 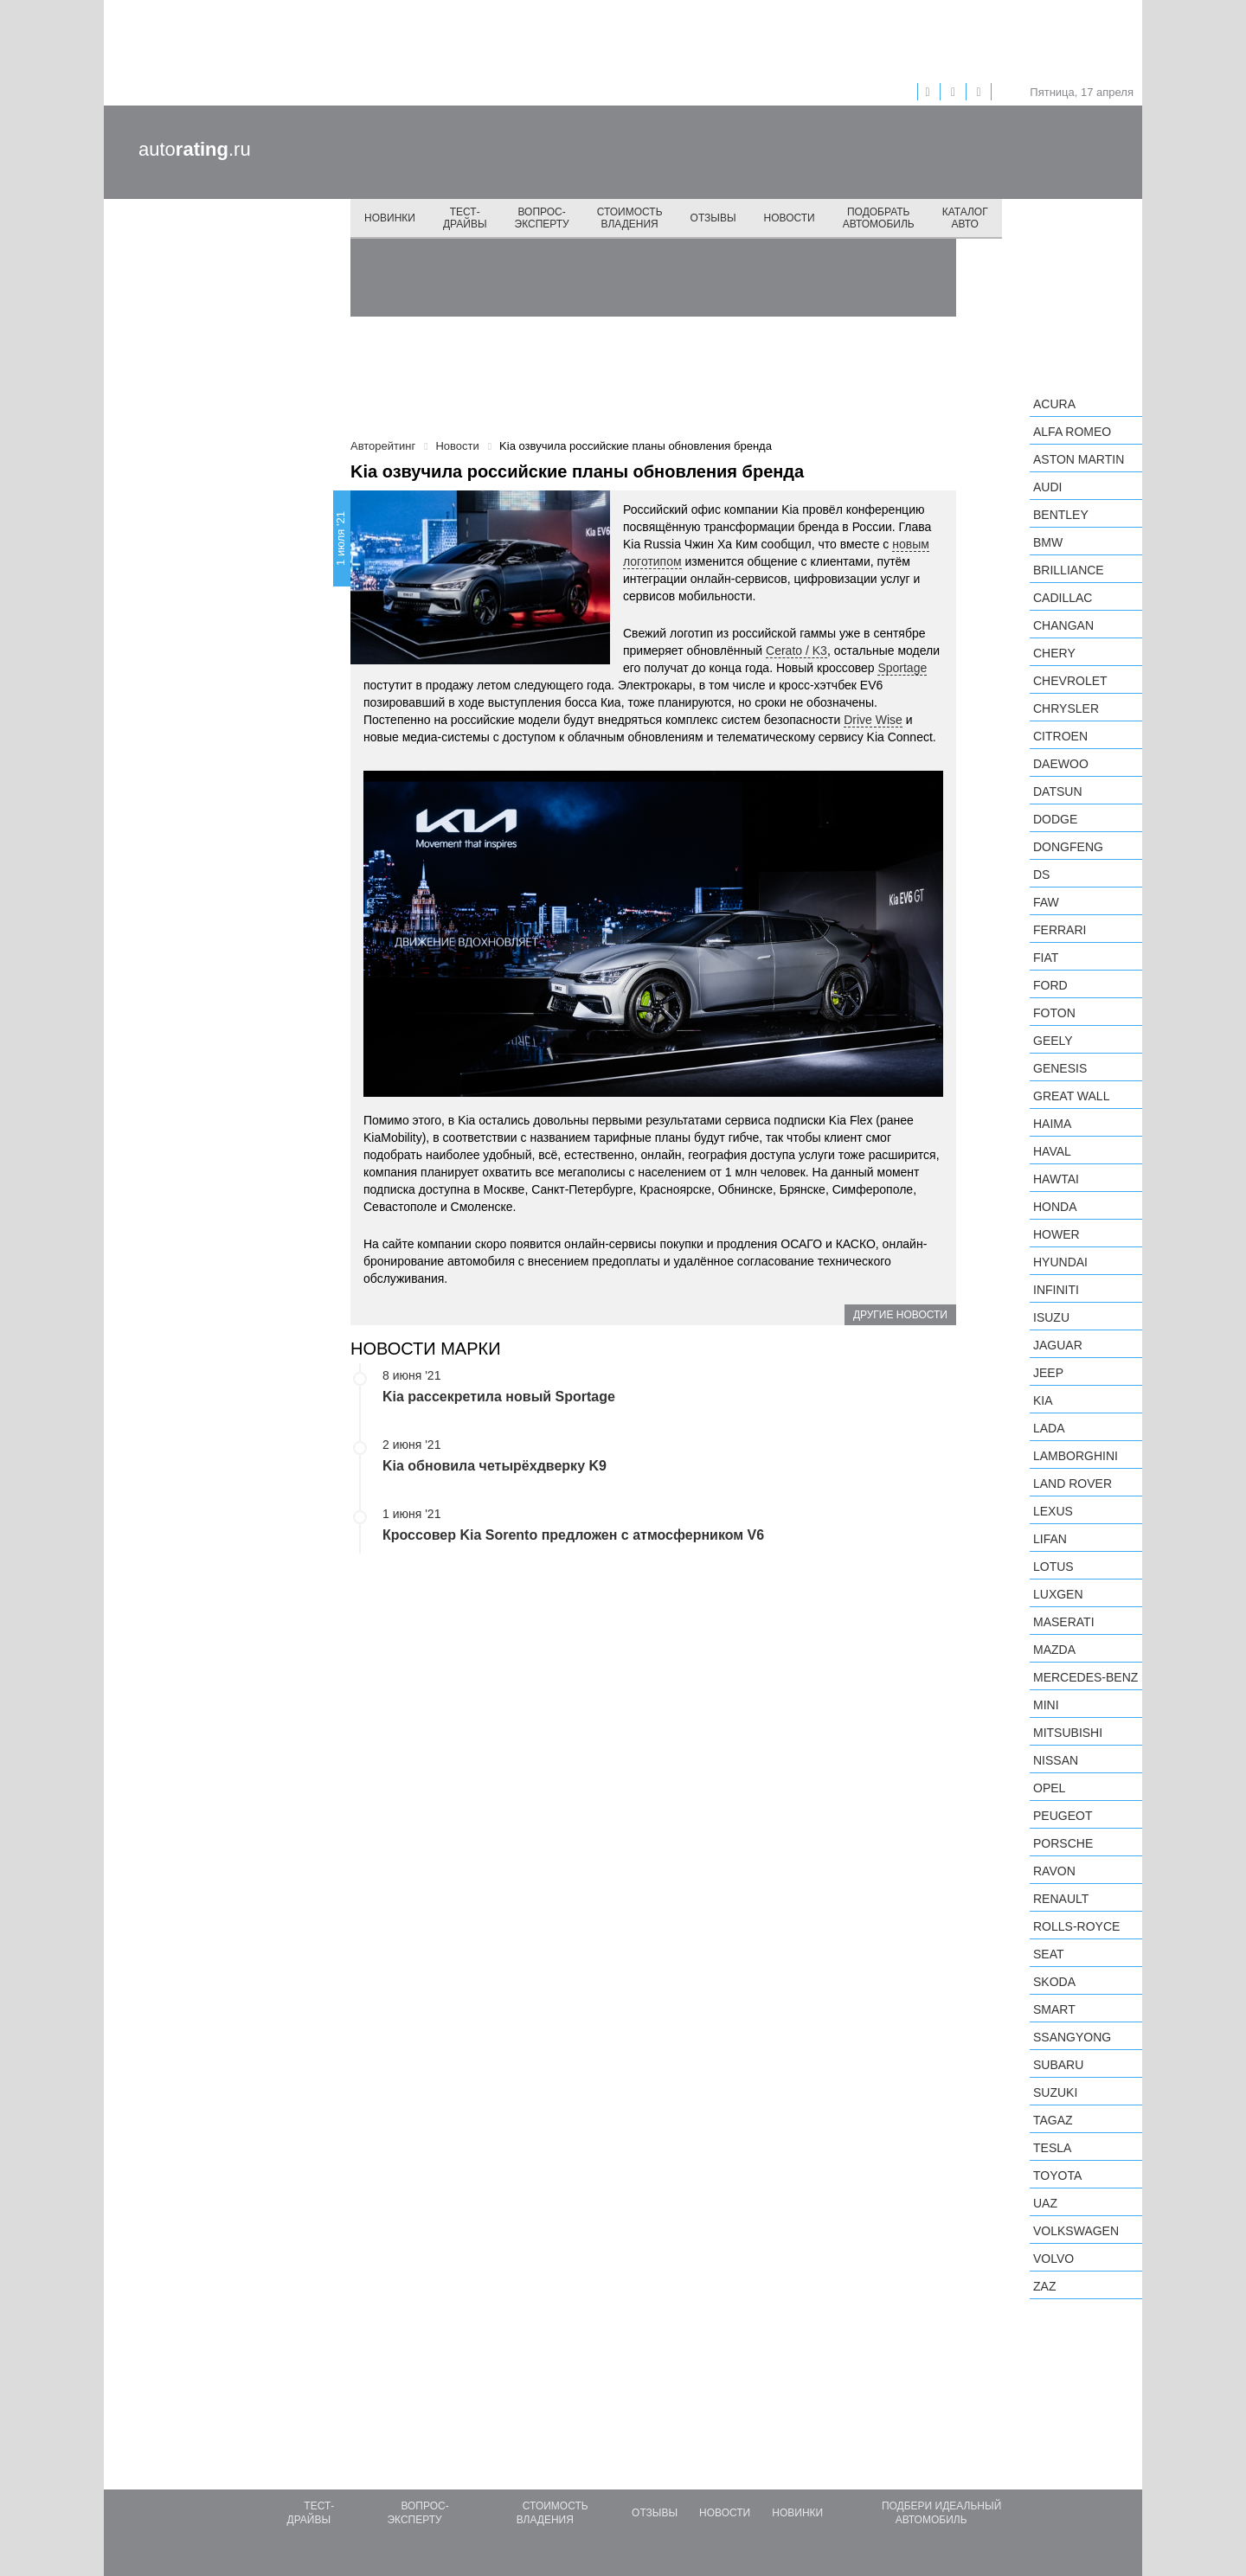 I want to click on BMW, so click(x=1048, y=542).